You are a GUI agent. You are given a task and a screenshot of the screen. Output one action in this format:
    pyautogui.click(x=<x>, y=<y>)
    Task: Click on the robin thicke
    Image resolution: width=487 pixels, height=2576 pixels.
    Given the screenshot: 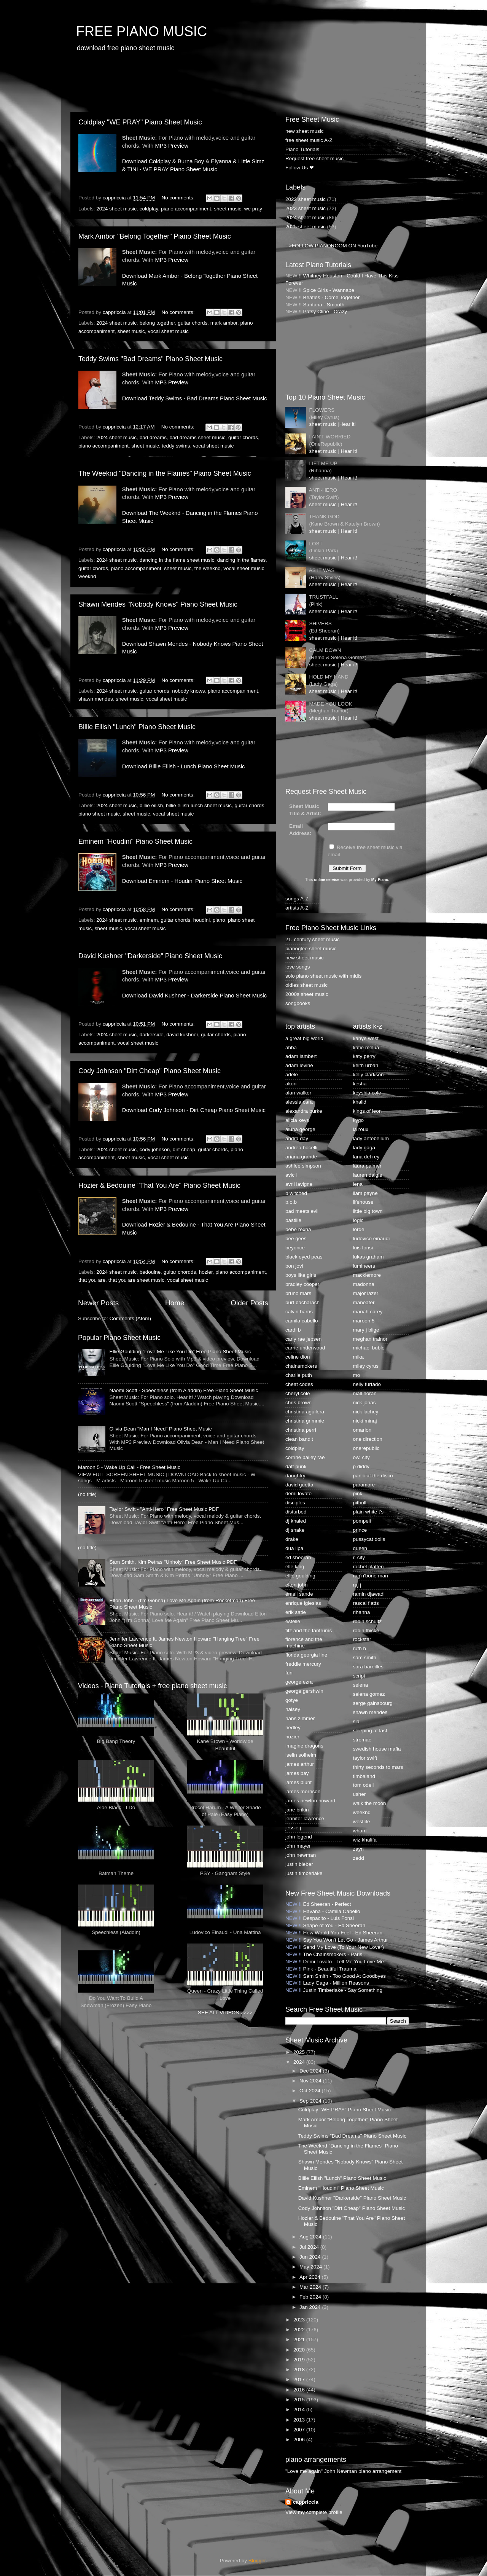 What is the action you would take?
    pyautogui.click(x=366, y=1630)
    